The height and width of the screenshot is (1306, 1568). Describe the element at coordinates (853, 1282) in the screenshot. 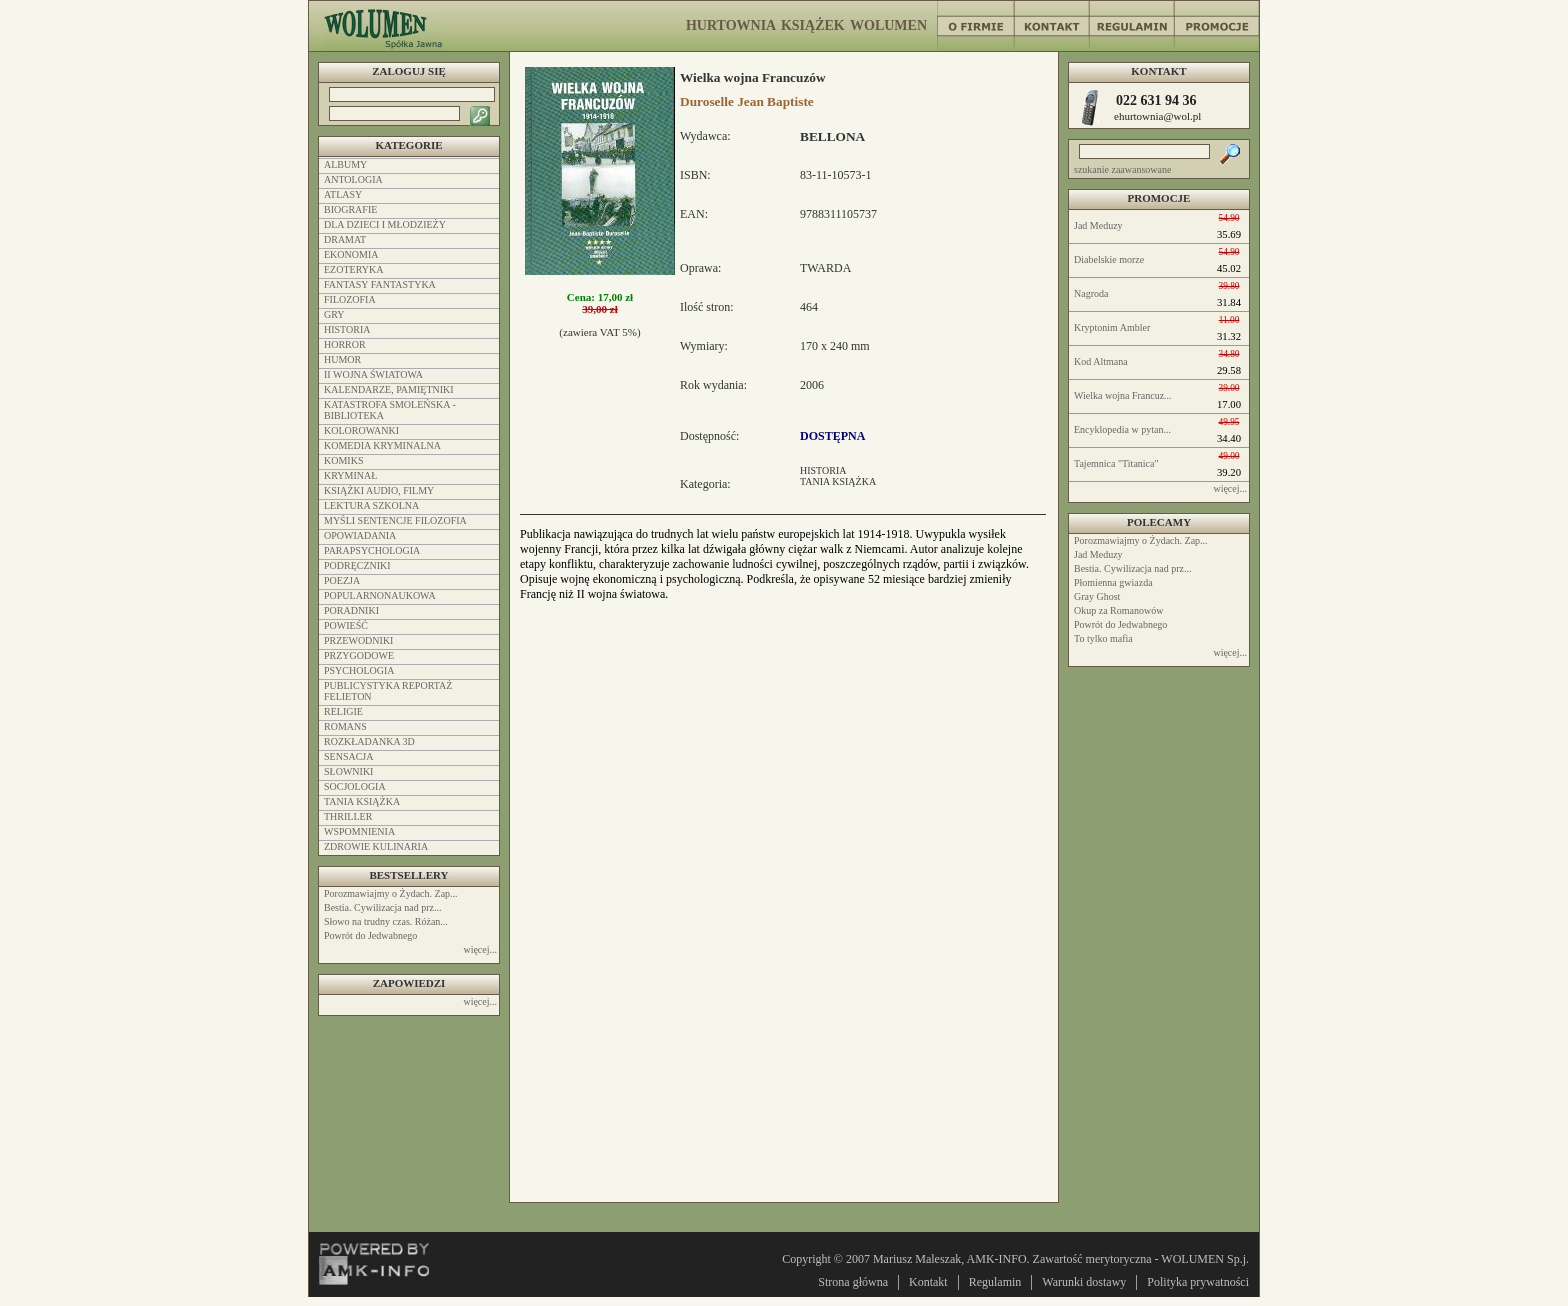

I see `Strona główna` at that location.